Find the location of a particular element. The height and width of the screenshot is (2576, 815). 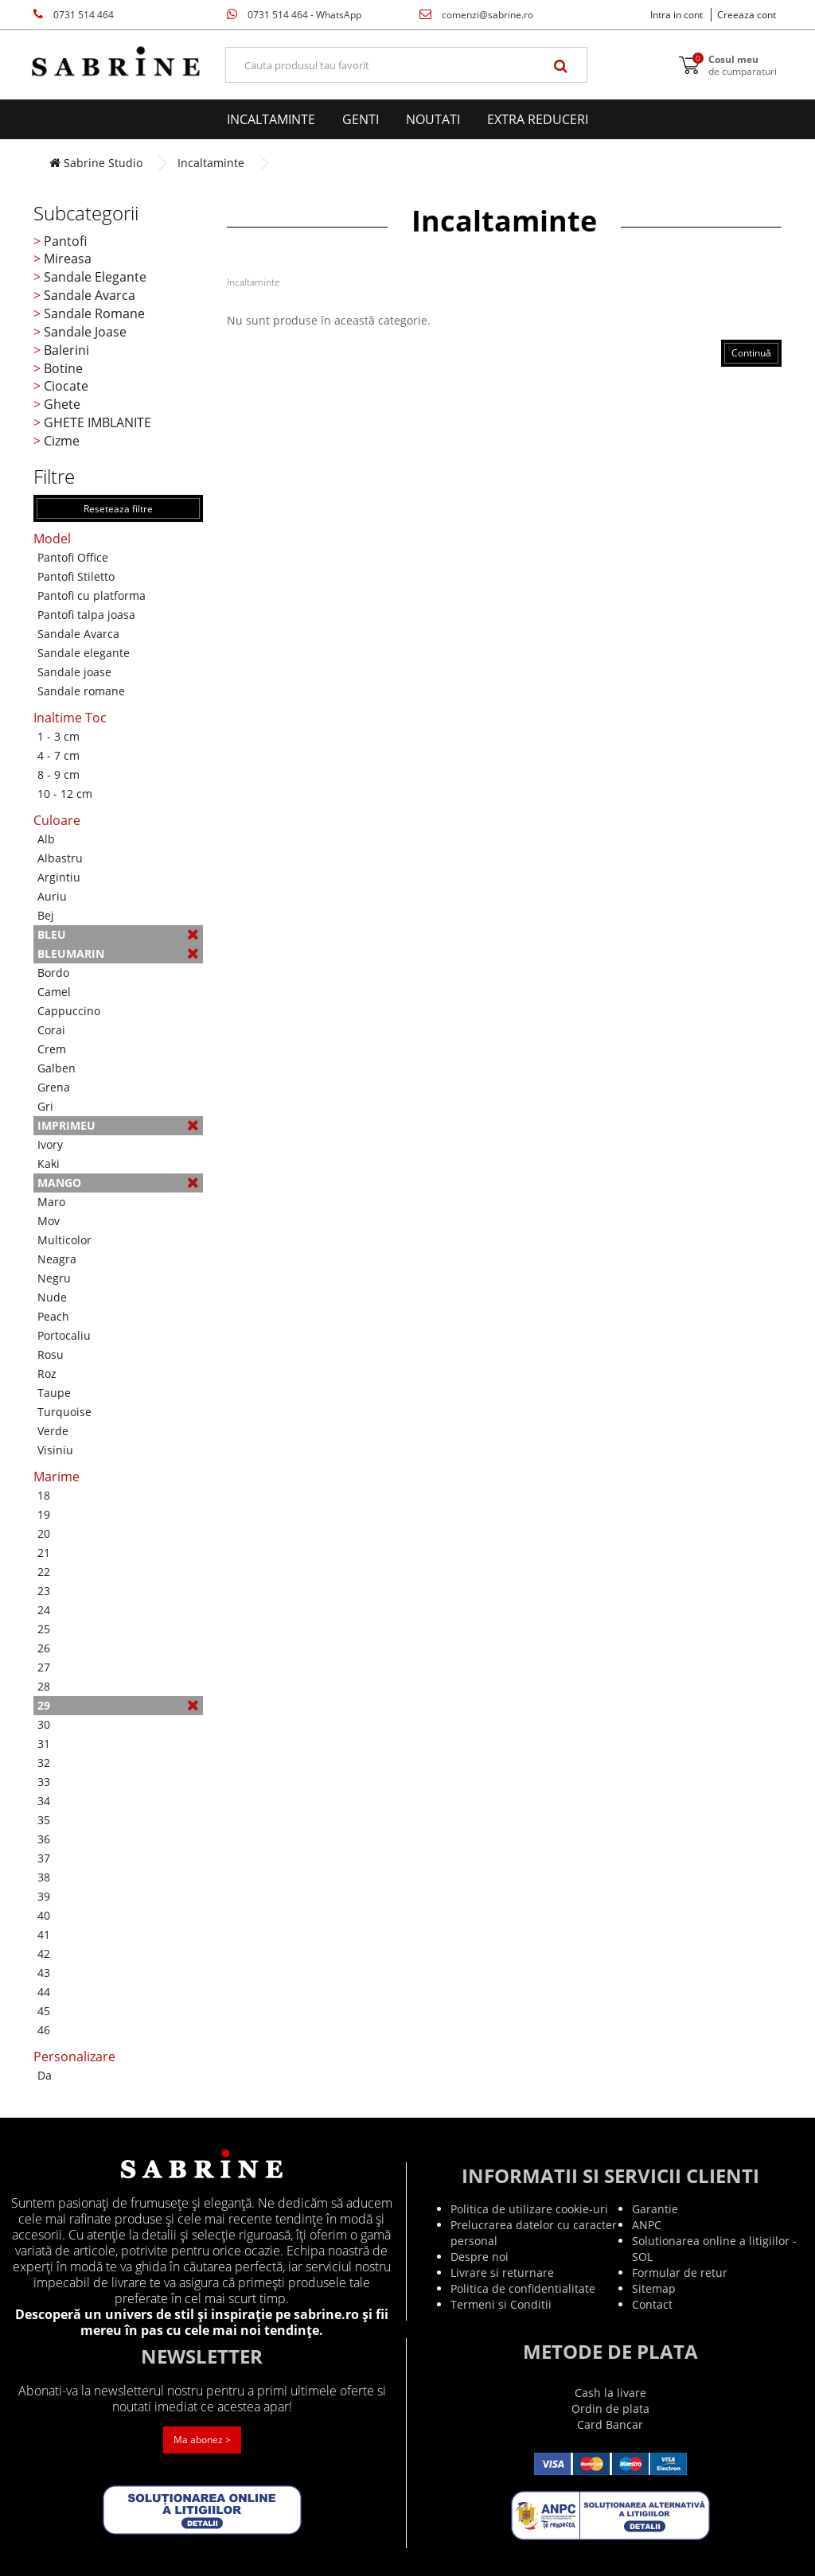

Verde is located at coordinates (52, 1430).